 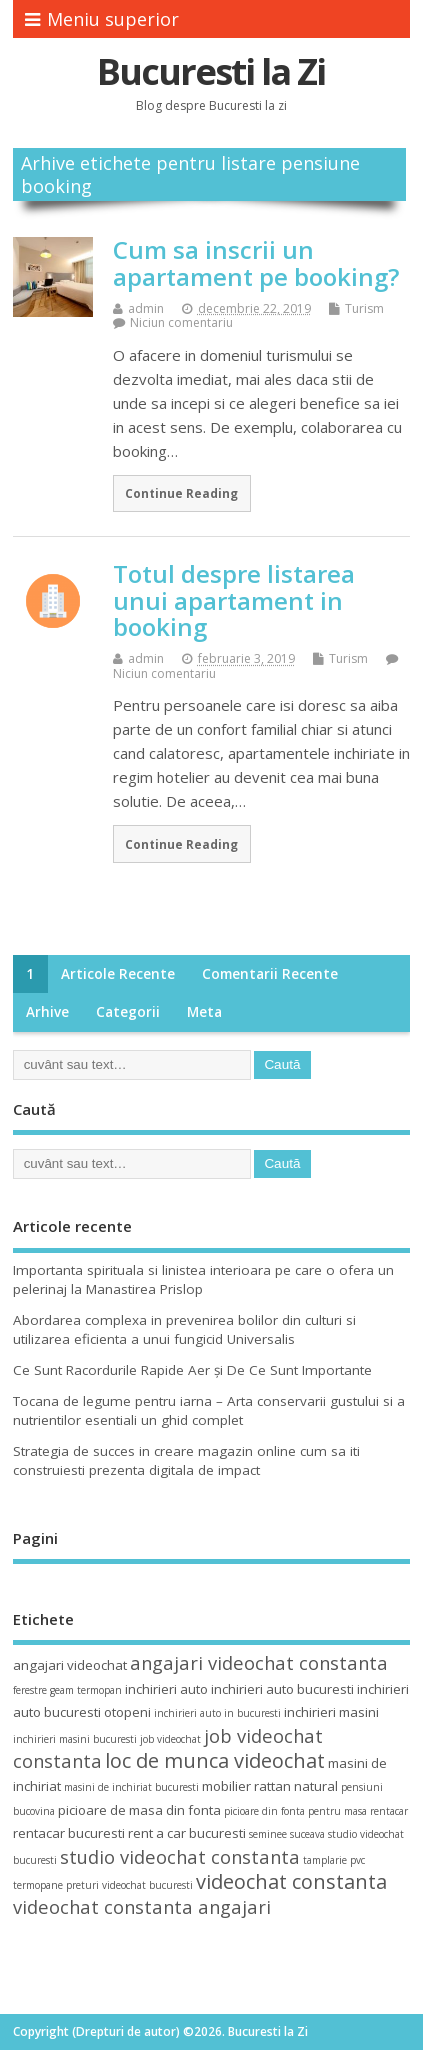 What do you see at coordinates (147, 1885) in the screenshot?
I see `videochat bucuresti [videochat bucuresti (3 elemente)]` at bounding box center [147, 1885].